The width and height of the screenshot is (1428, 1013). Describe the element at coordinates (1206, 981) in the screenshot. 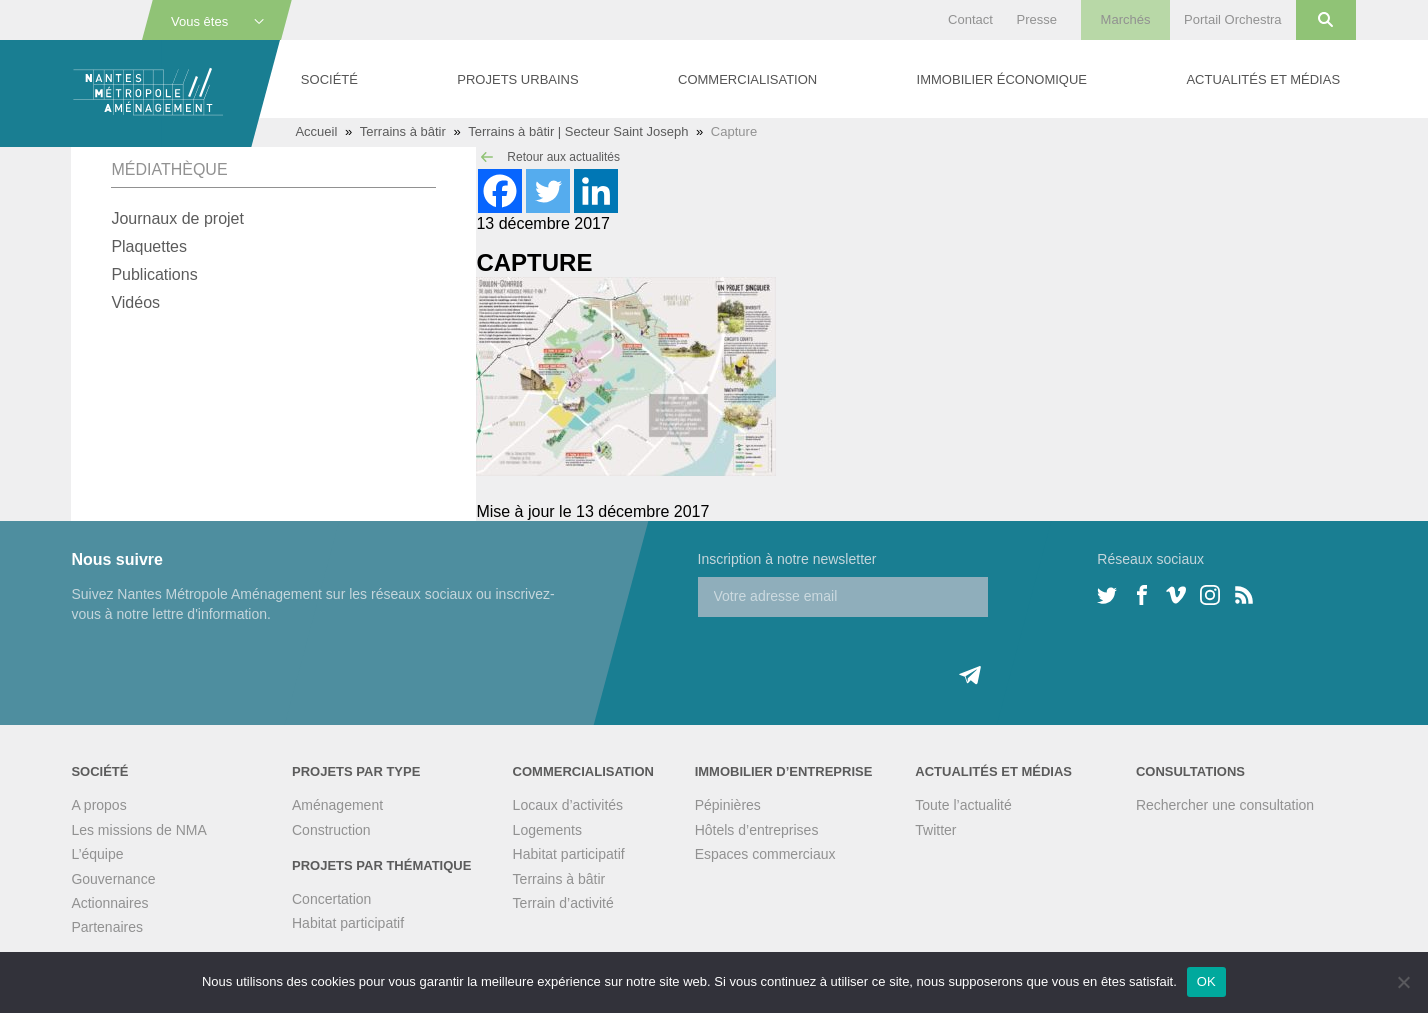

I see `OK` at that location.